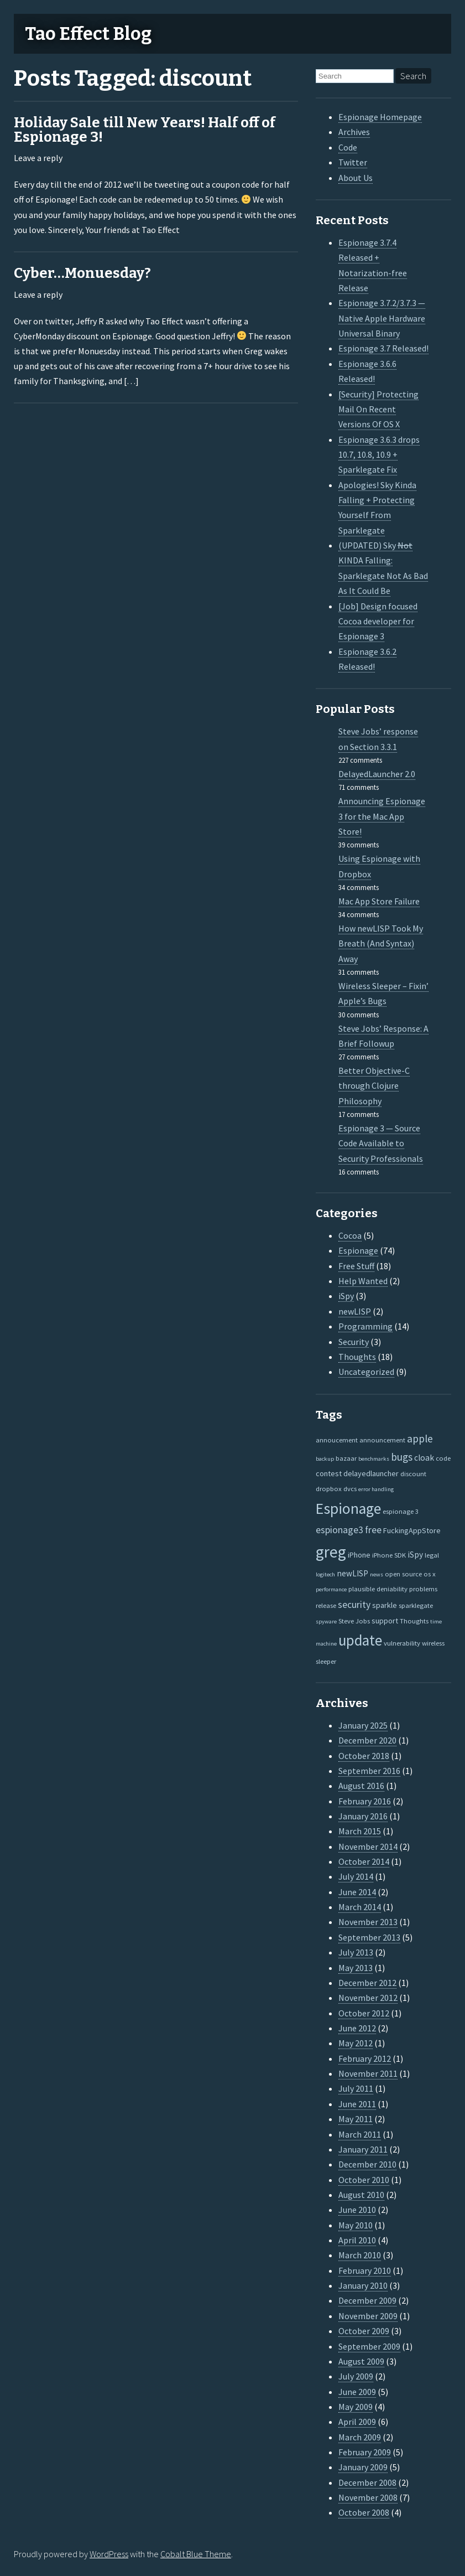 This screenshot has height=2576, width=465. I want to click on October 2014, so click(363, 1861).